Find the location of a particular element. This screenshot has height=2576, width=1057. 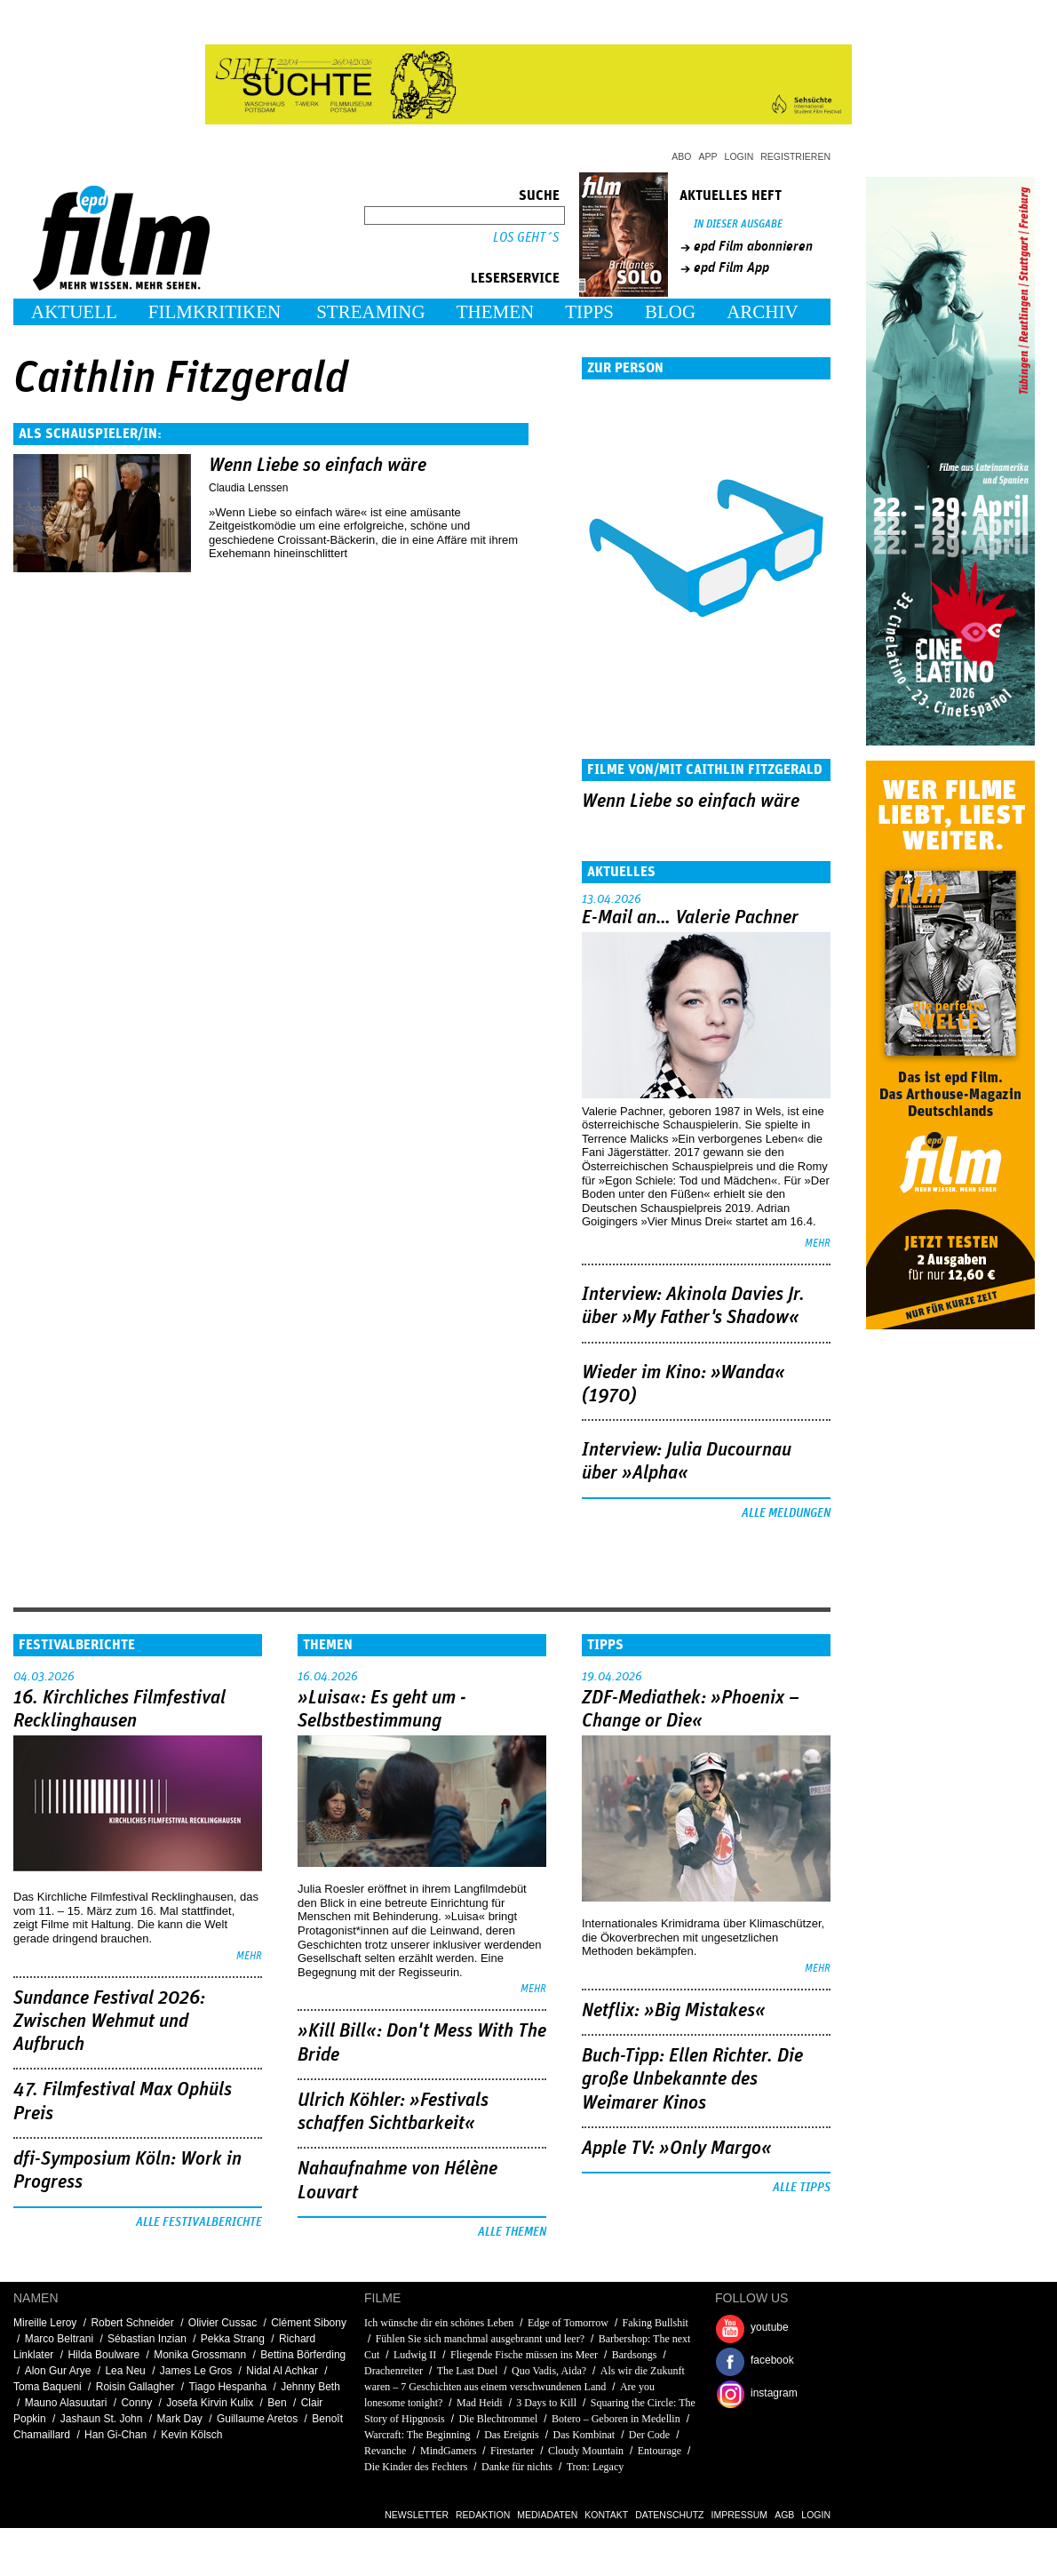

Entourage is located at coordinates (659, 2450).